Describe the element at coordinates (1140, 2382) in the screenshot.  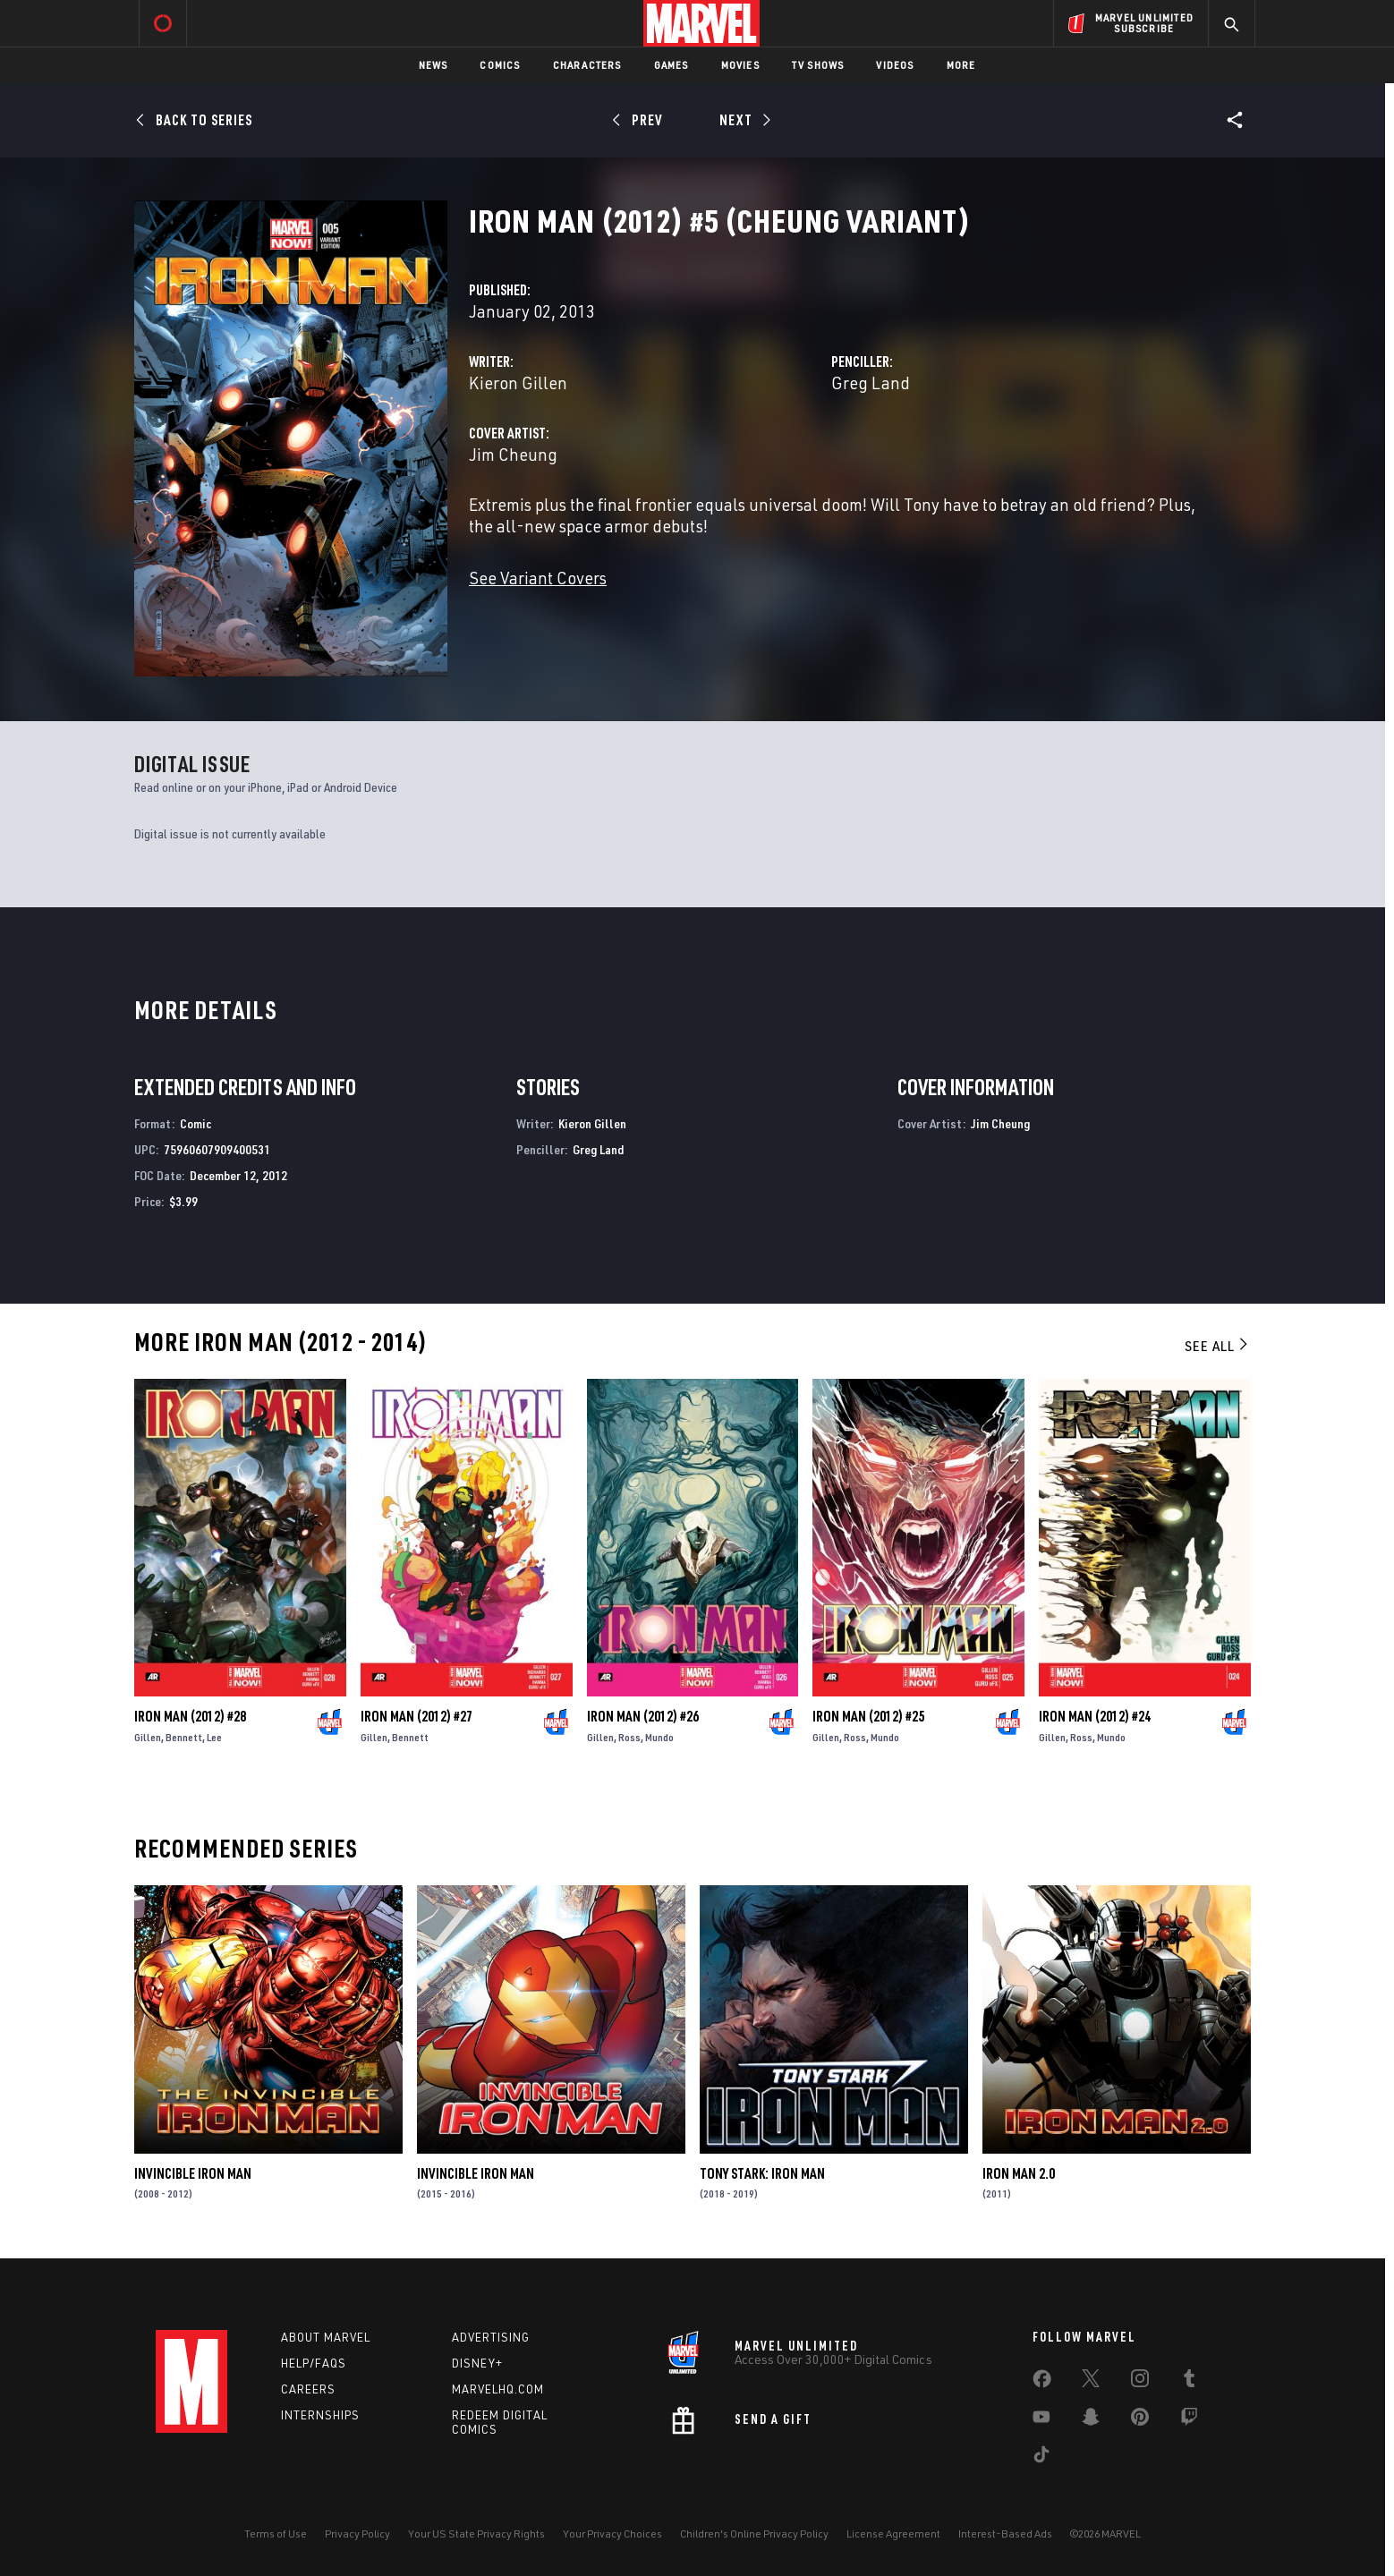
I see `[share on Instagram]` at that location.